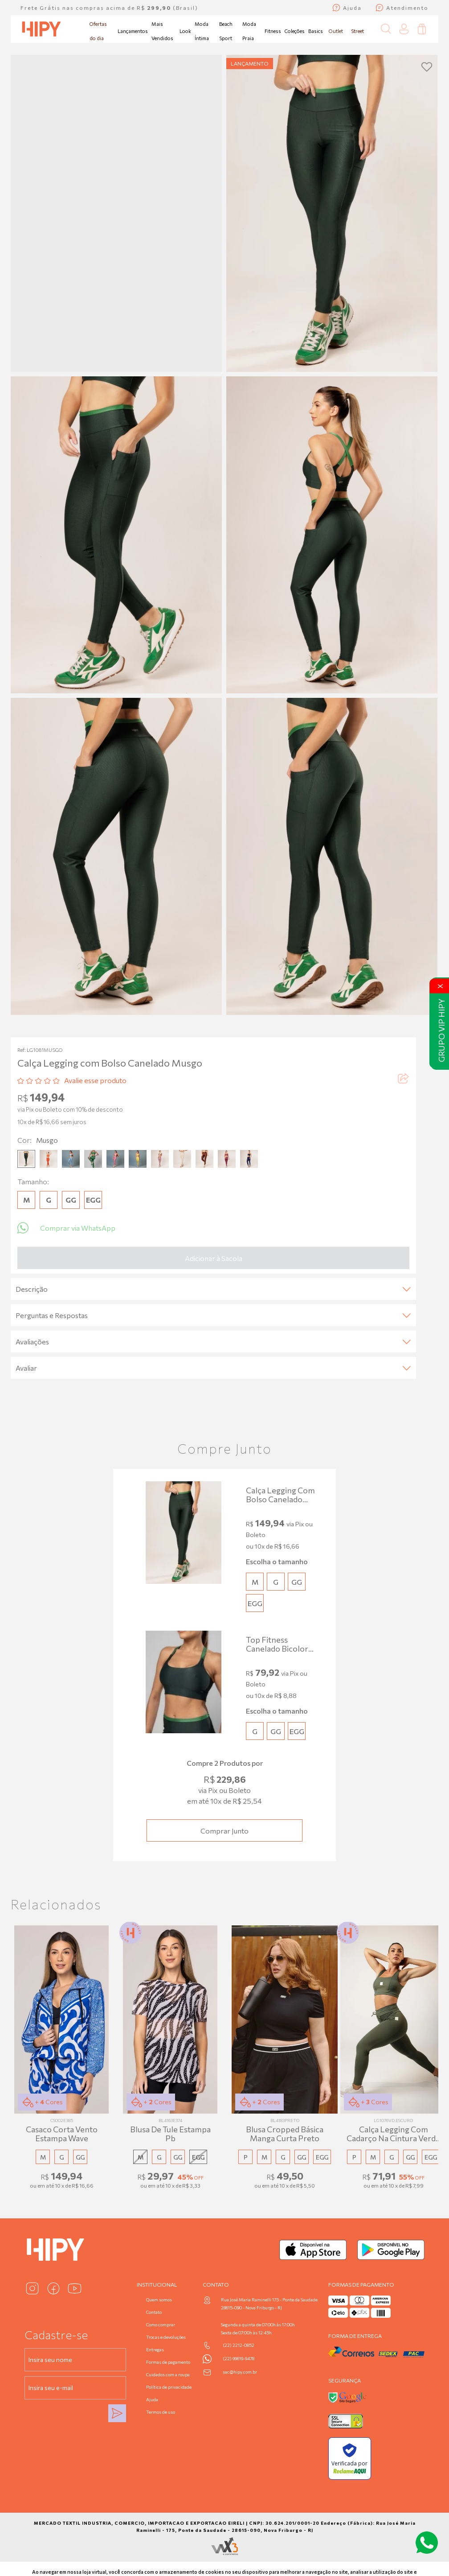  What do you see at coordinates (315, 31) in the screenshot?
I see `Basics` at bounding box center [315, 31].